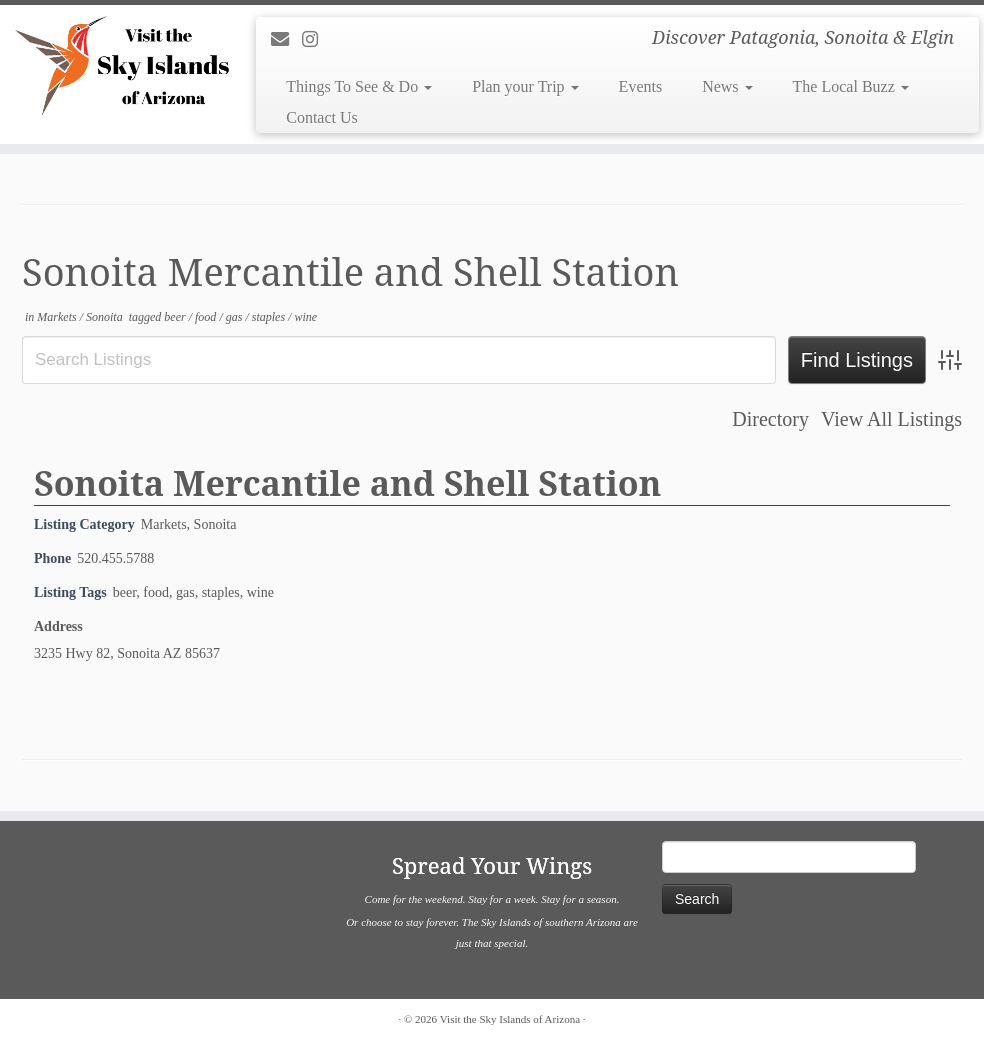 Image resolution: width=984 pixels, height=1051 pixels. What do you see at coordinates (322, 117) in the screenshot?
I see `Contact Us` at bounding box center [322, 117].